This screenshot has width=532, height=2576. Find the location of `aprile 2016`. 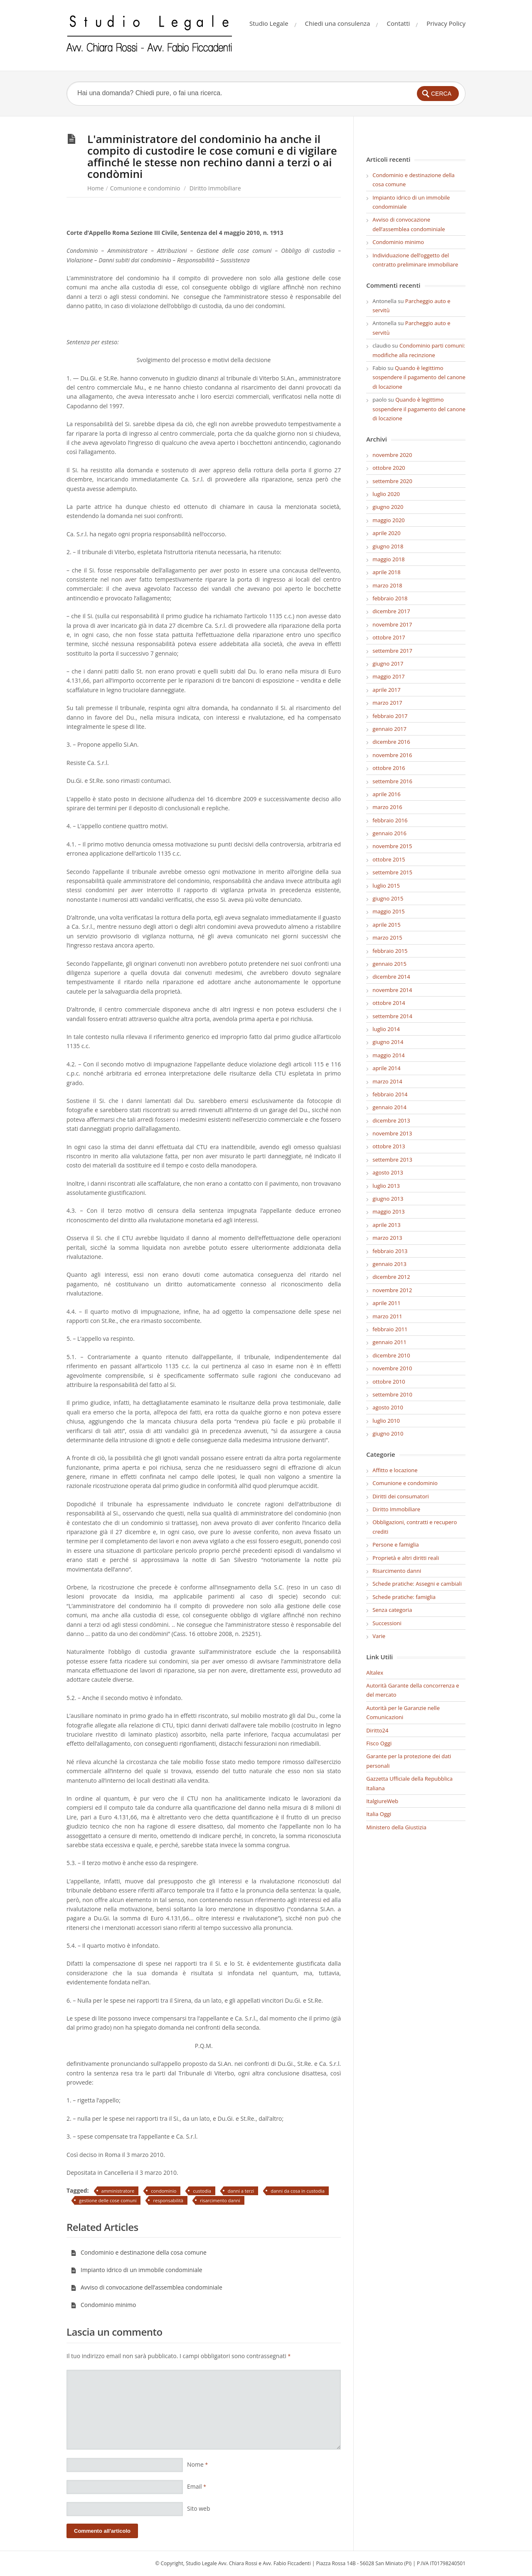

aprile 2016 is located at coordinates (386, 794).